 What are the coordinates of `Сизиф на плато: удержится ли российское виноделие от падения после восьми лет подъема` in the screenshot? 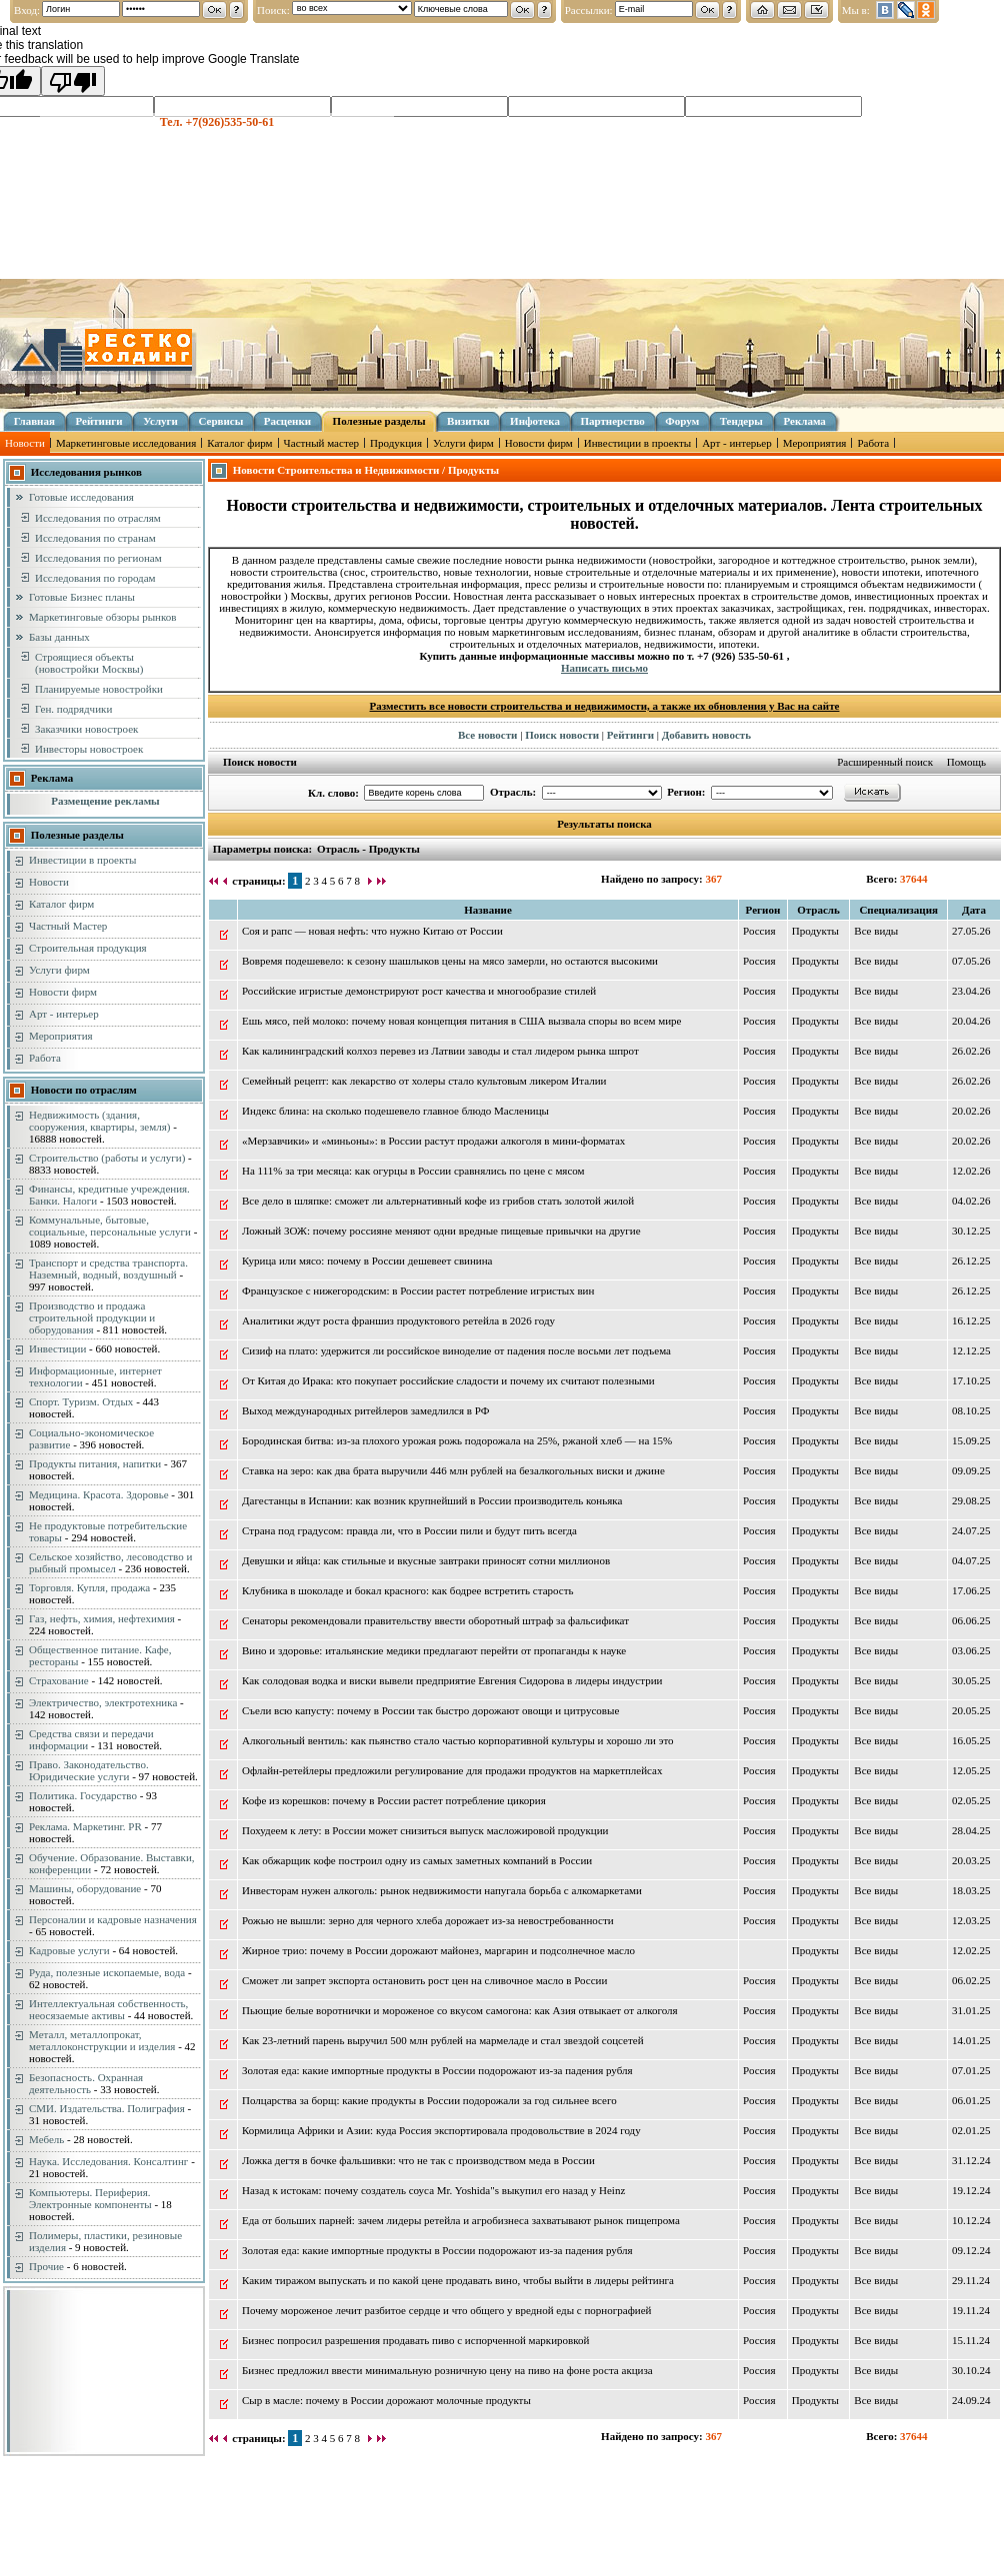 It's located at (456, 1350).